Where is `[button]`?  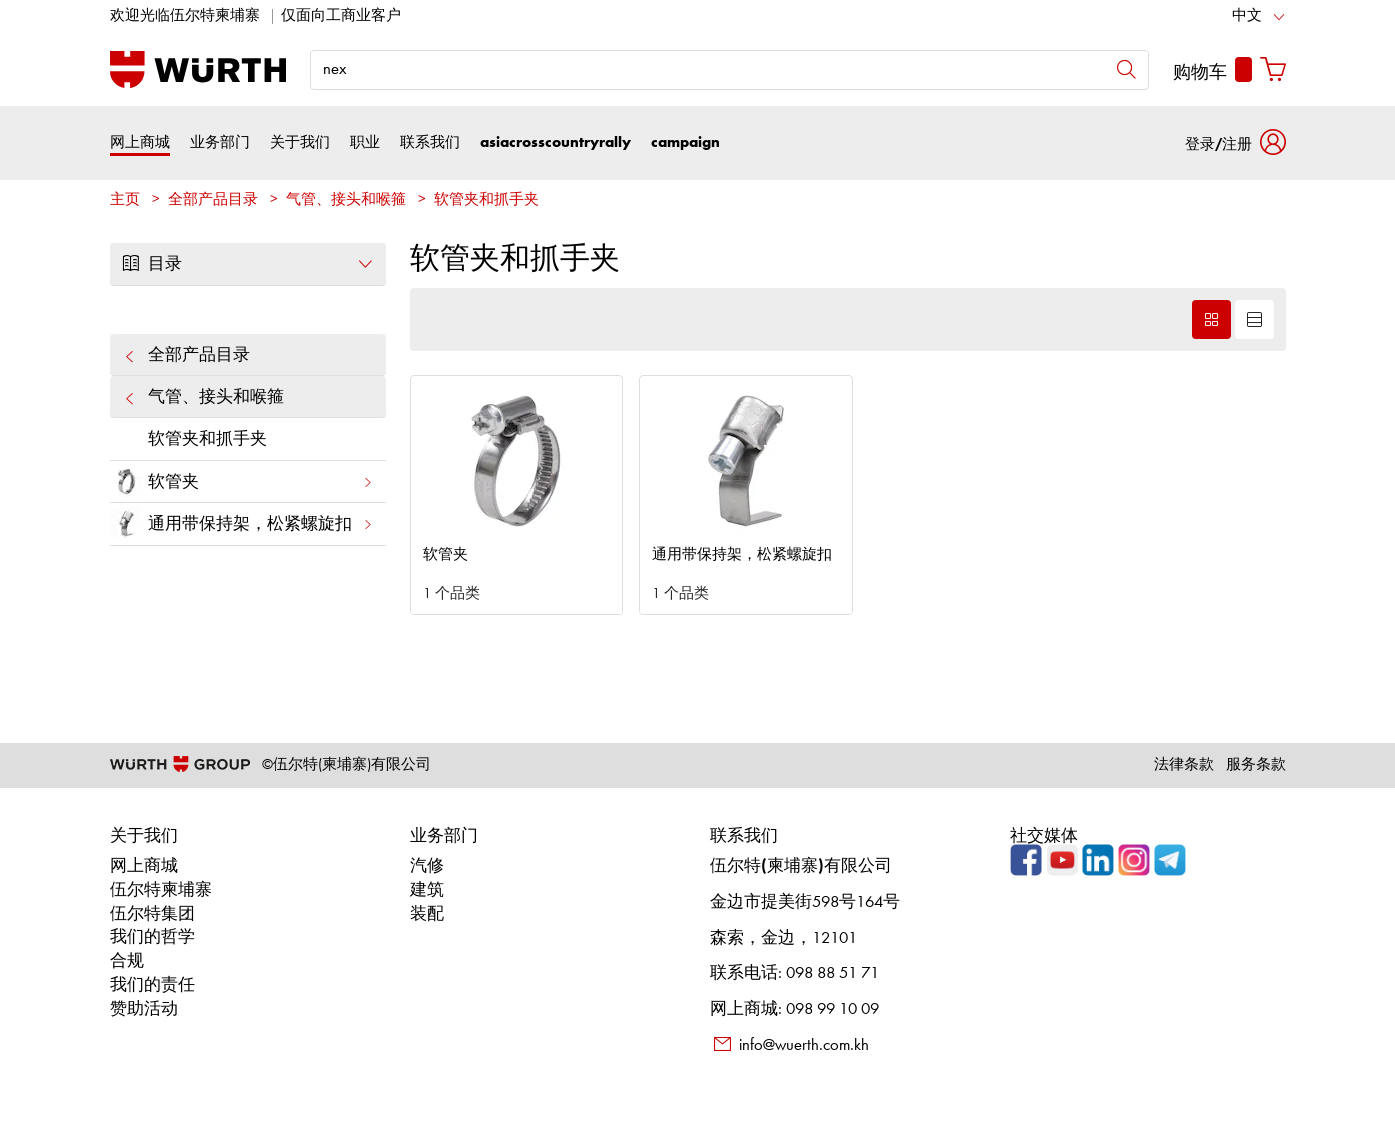 [button] is located at coordinates (1235, 142).